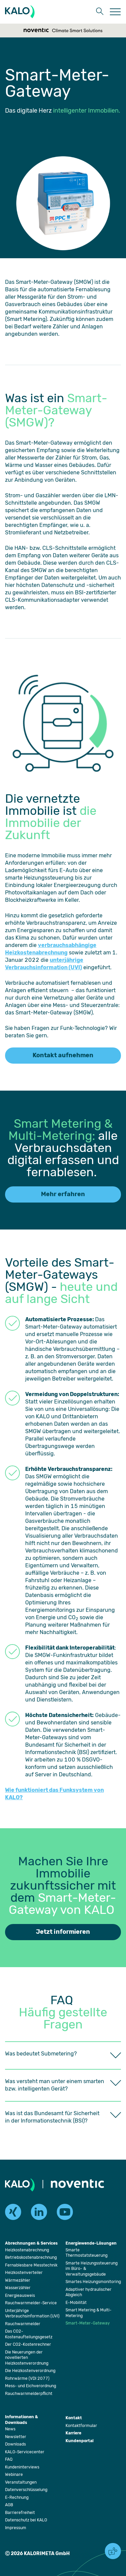 The image size is (126, 2576). What do you see at coordinates (77, 2185) in the screenshot?
I see `[Öffnet die Seite: Noventic]` at bounding box center [77, 2185].